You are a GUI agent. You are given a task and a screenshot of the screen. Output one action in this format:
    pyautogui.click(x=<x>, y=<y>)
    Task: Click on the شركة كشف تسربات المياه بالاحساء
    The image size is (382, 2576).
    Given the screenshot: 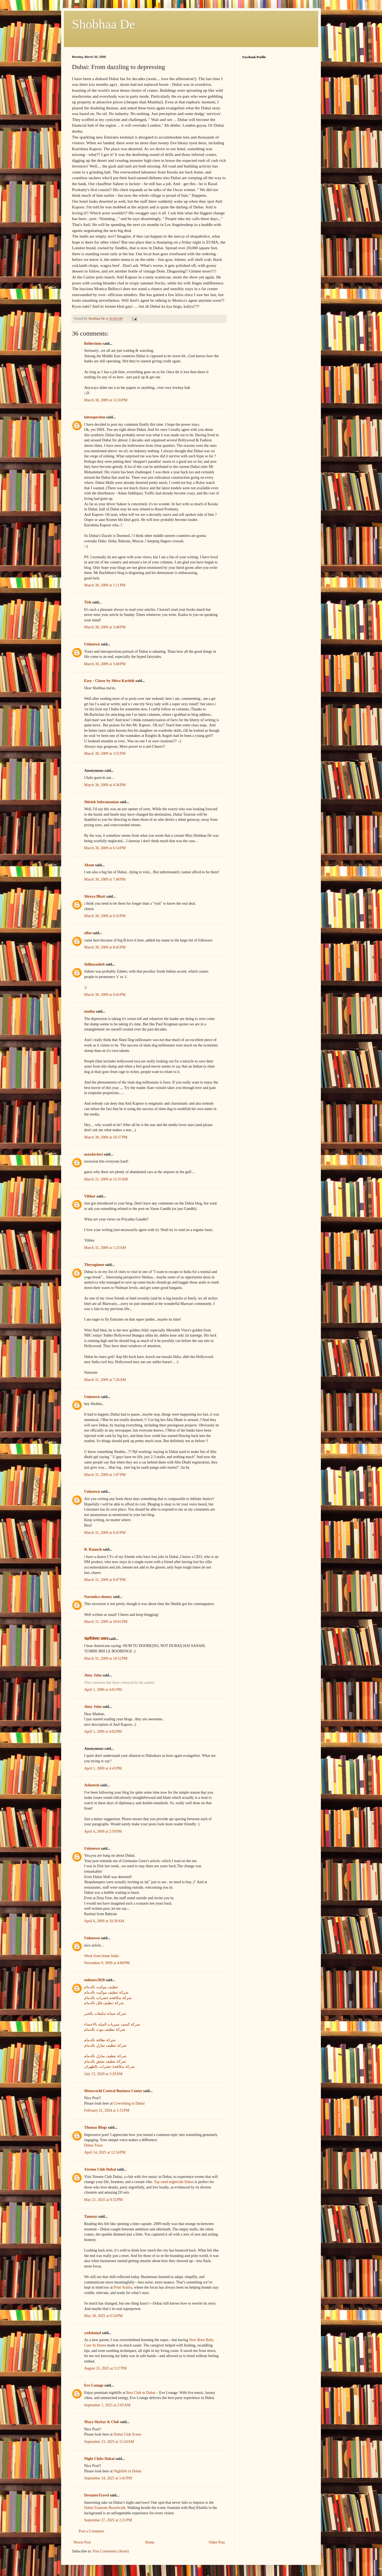 What is the action you would take?
    pyautogui.click(x=112, y=2024)
    